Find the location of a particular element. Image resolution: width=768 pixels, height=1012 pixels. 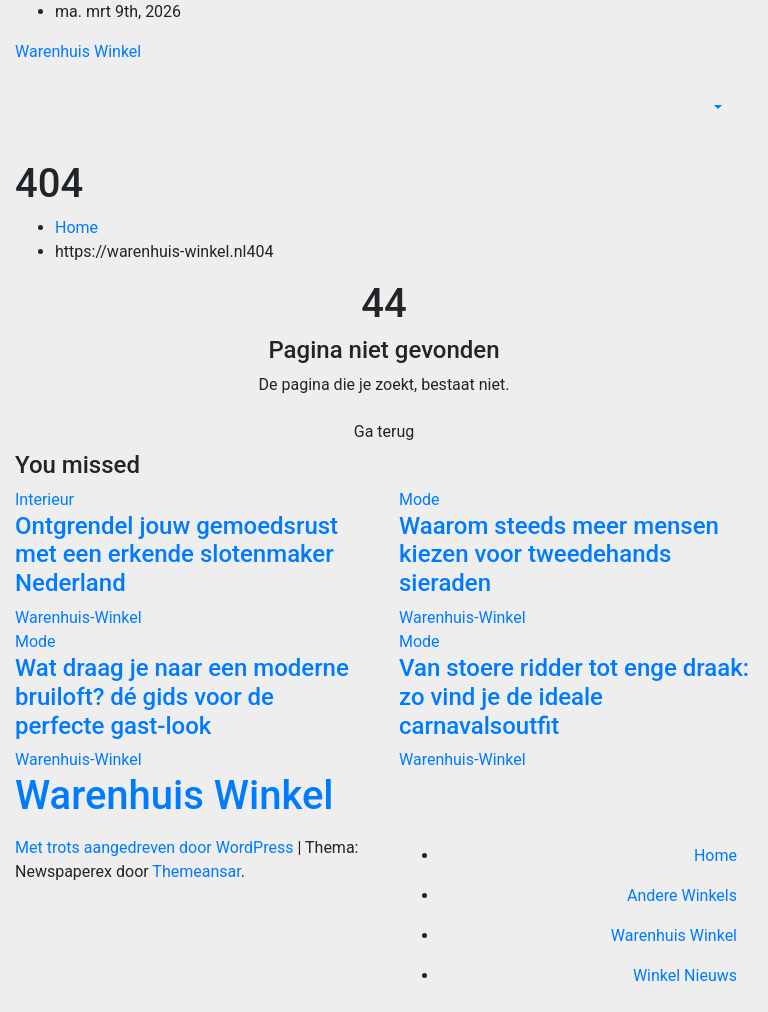

[button] is located at coordinates (716, 107).